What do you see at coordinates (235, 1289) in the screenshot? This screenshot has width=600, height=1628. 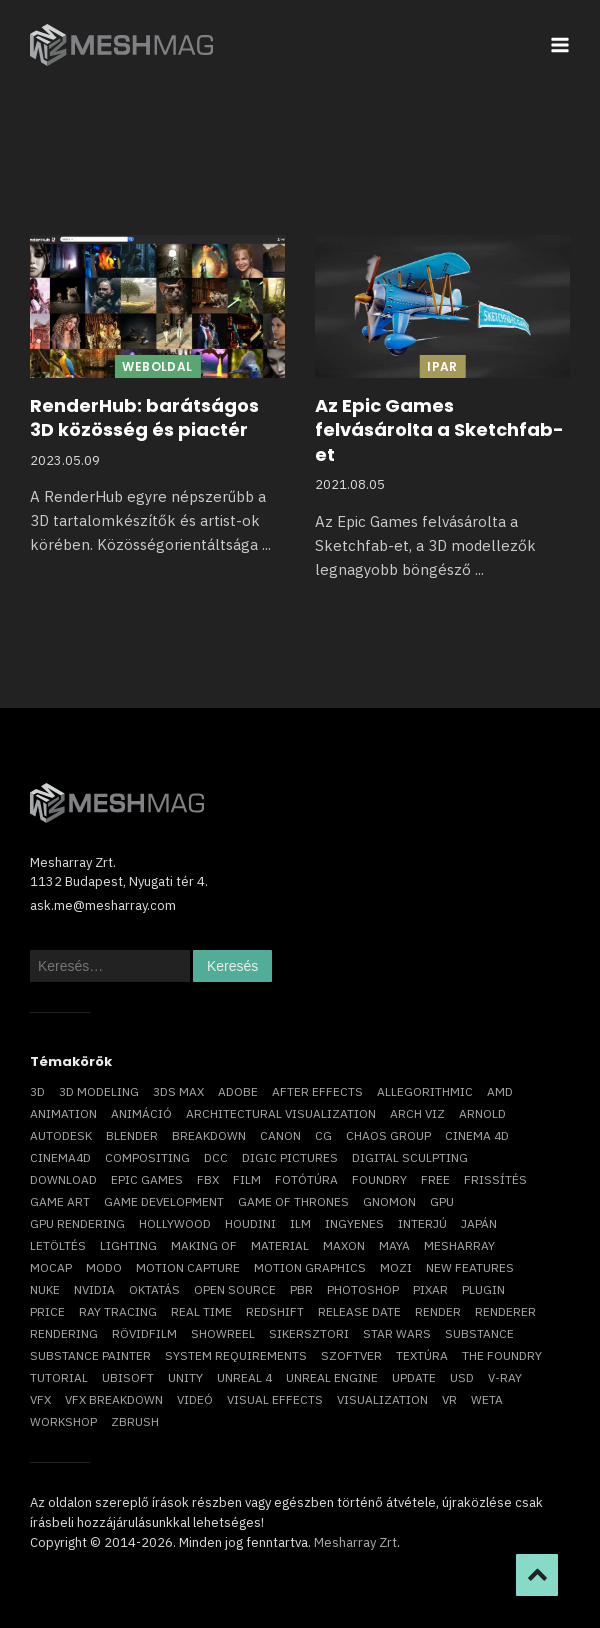 I see `open source` at bounding box center [235, 1289].